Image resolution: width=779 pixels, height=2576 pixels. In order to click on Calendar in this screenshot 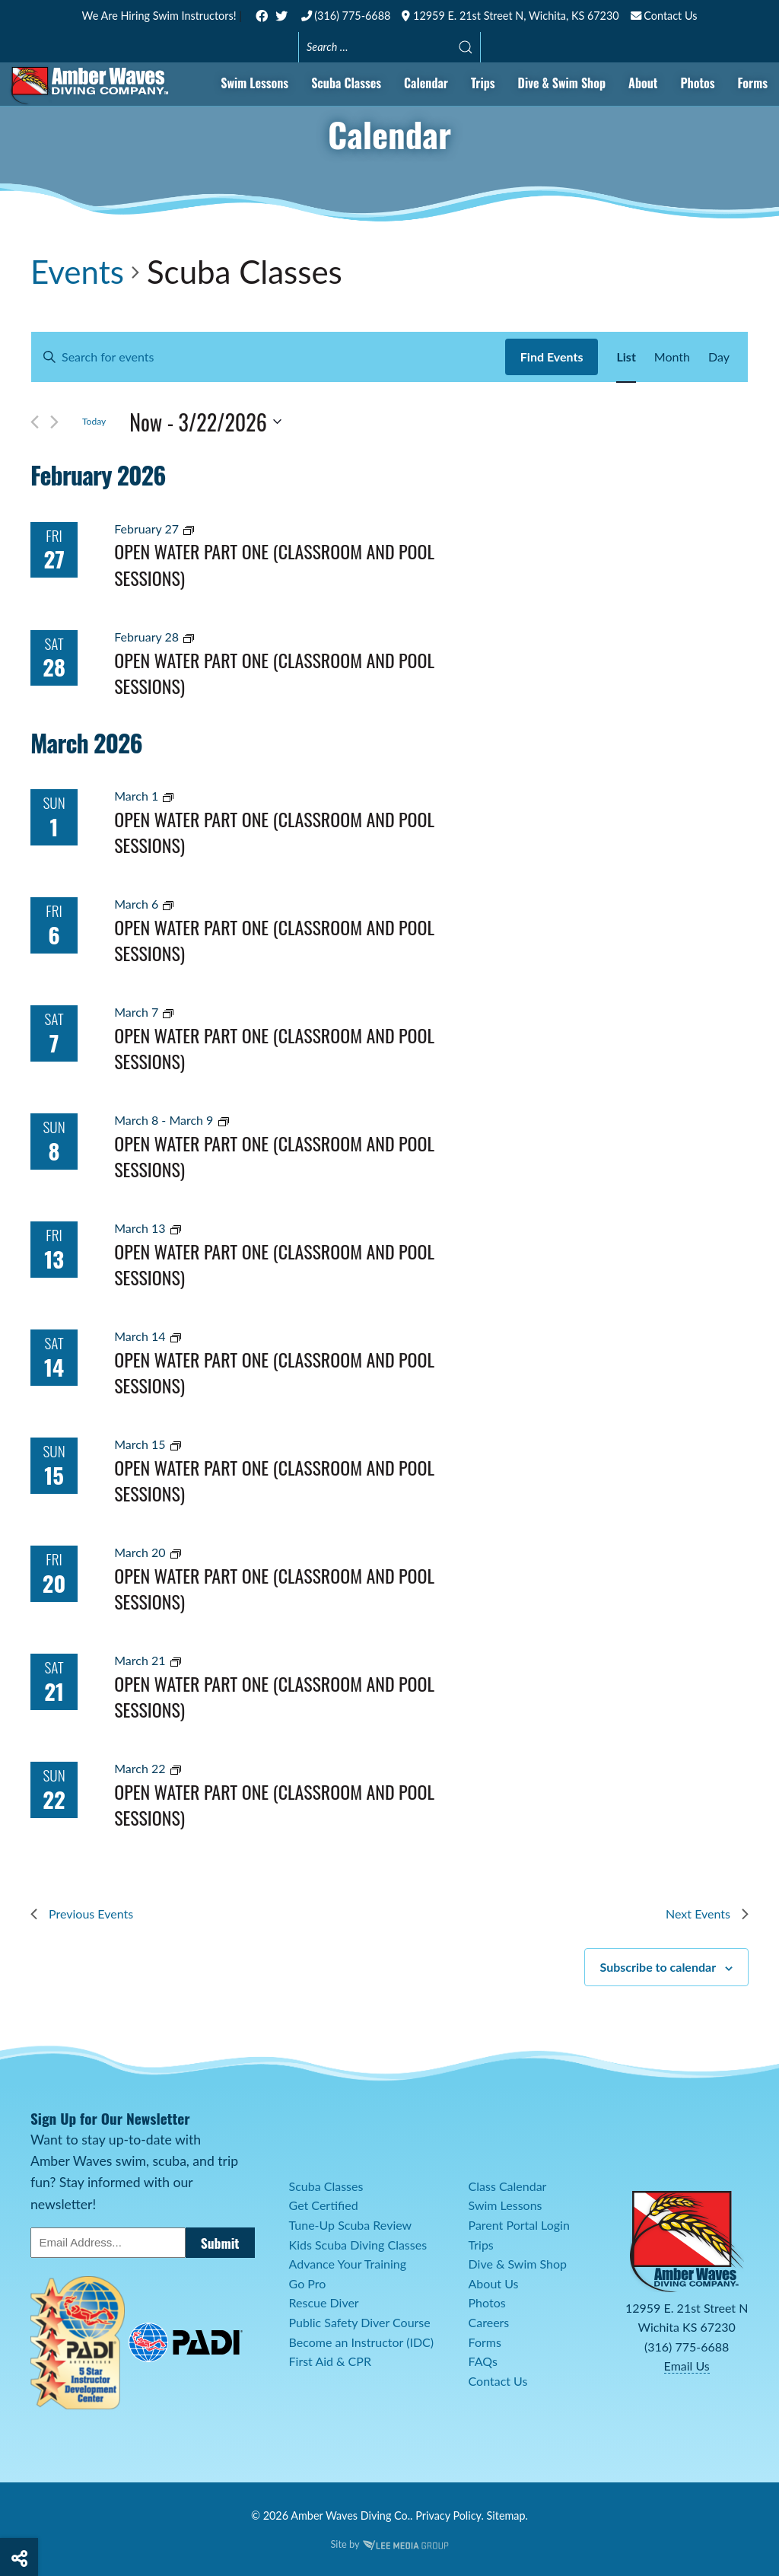, I will do `click(426, 83)`.